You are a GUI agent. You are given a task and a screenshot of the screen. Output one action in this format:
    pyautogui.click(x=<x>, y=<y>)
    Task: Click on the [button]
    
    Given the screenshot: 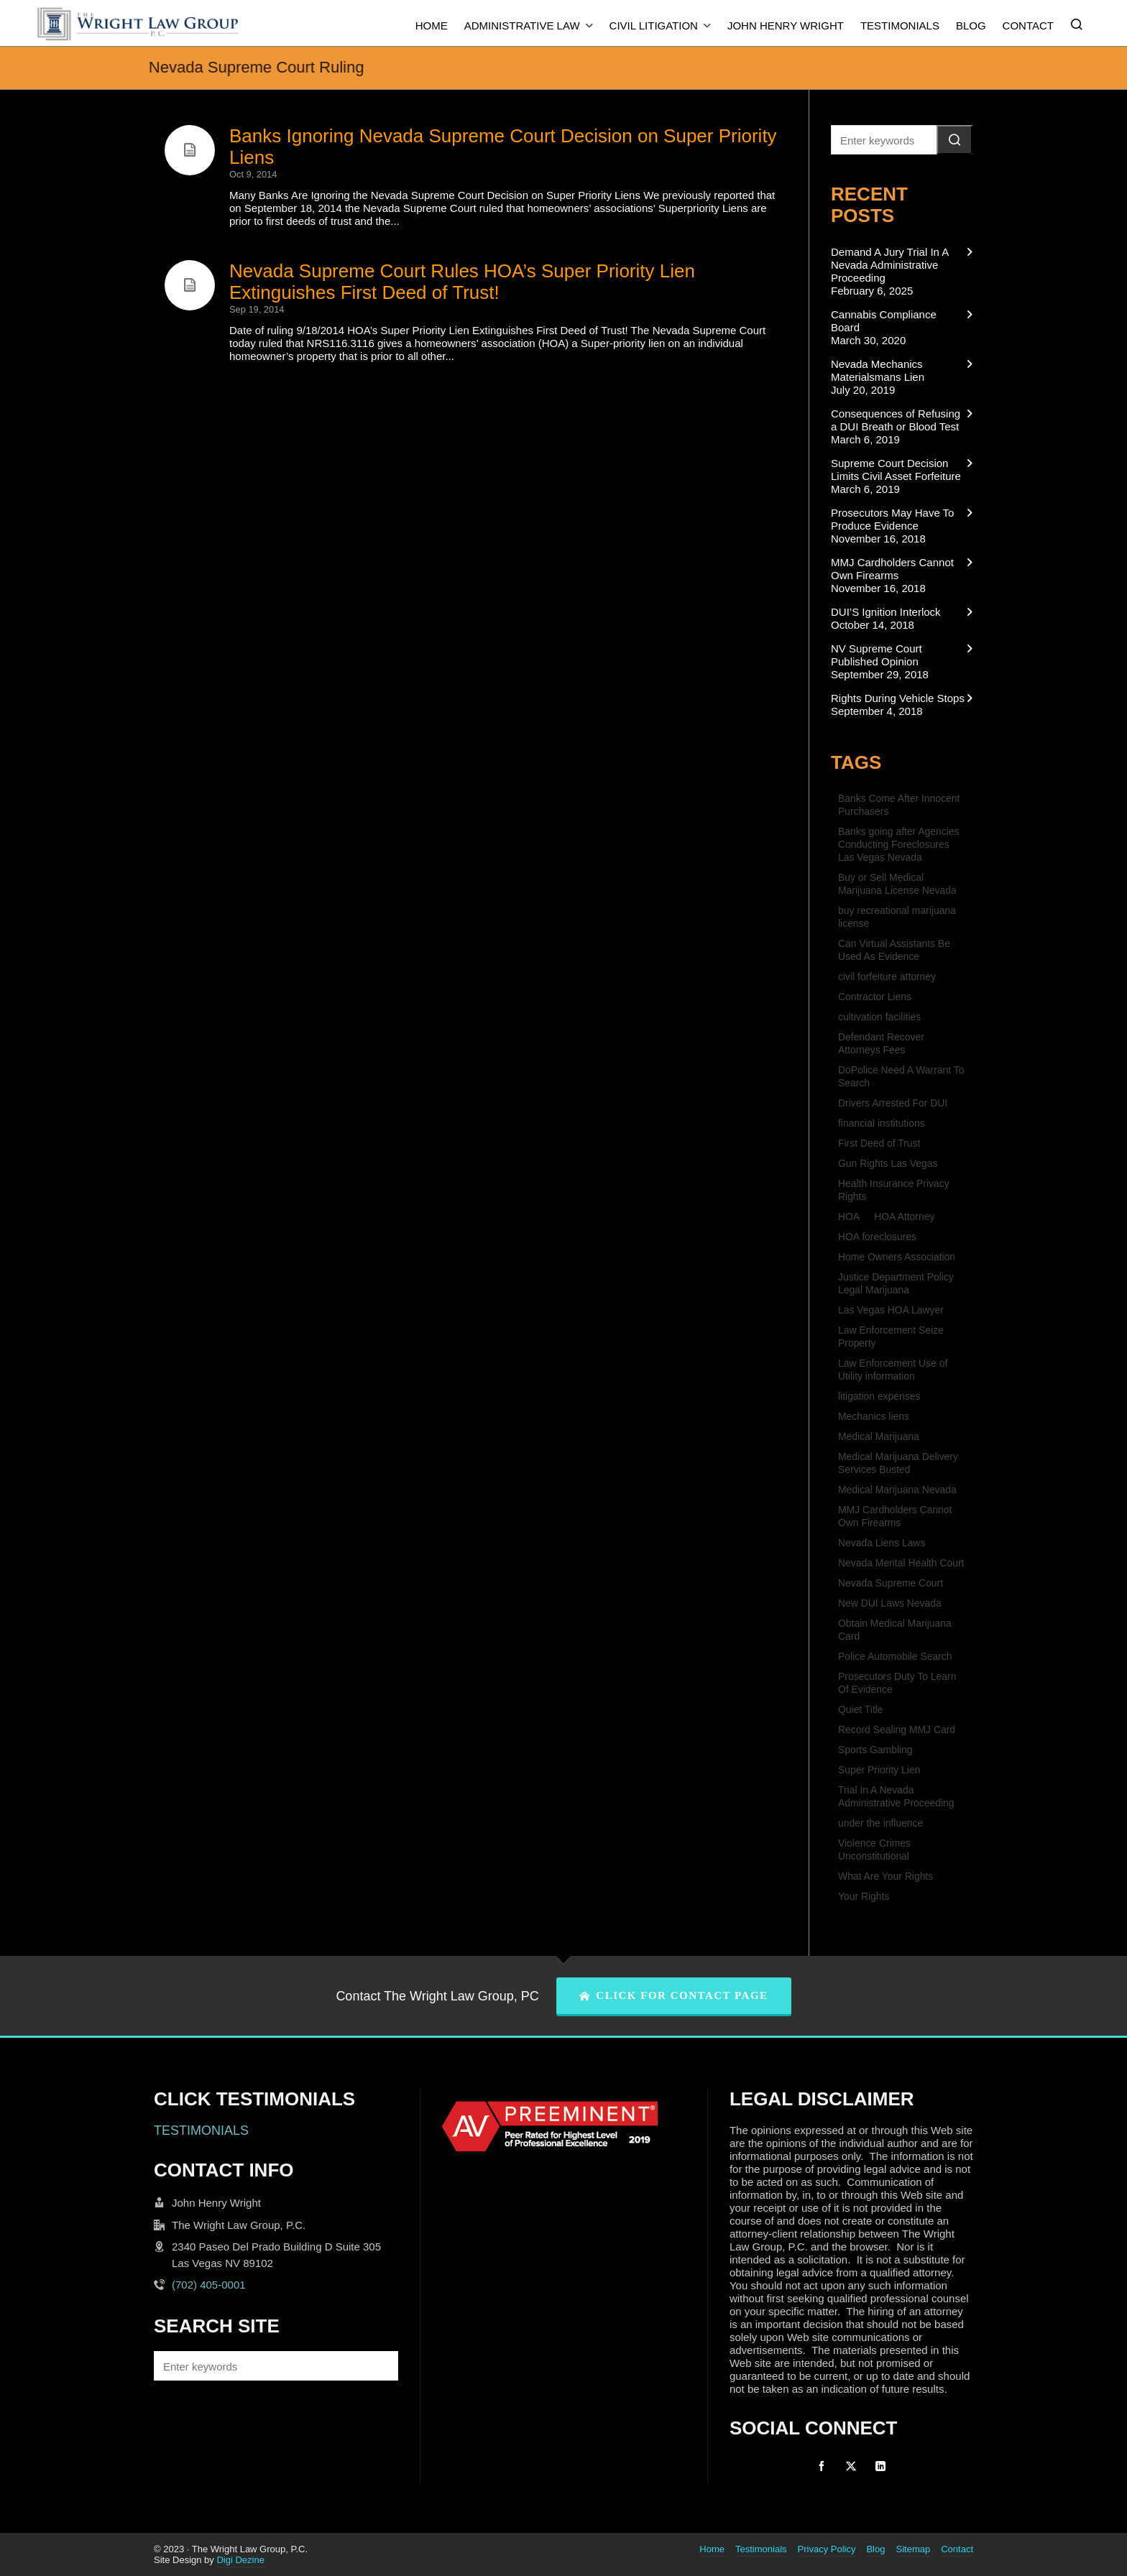 What is the action you would take?
    pyautogui.click(x=954, y=139)
    